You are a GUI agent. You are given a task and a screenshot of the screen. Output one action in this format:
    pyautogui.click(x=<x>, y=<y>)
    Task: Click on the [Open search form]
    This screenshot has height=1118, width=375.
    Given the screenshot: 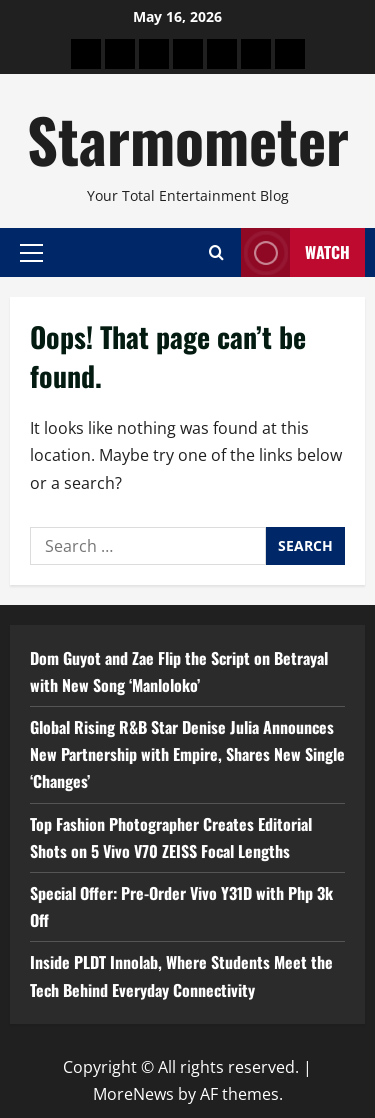 What is the action you would take?
    pyautogui.click(x=216, y=252)
    